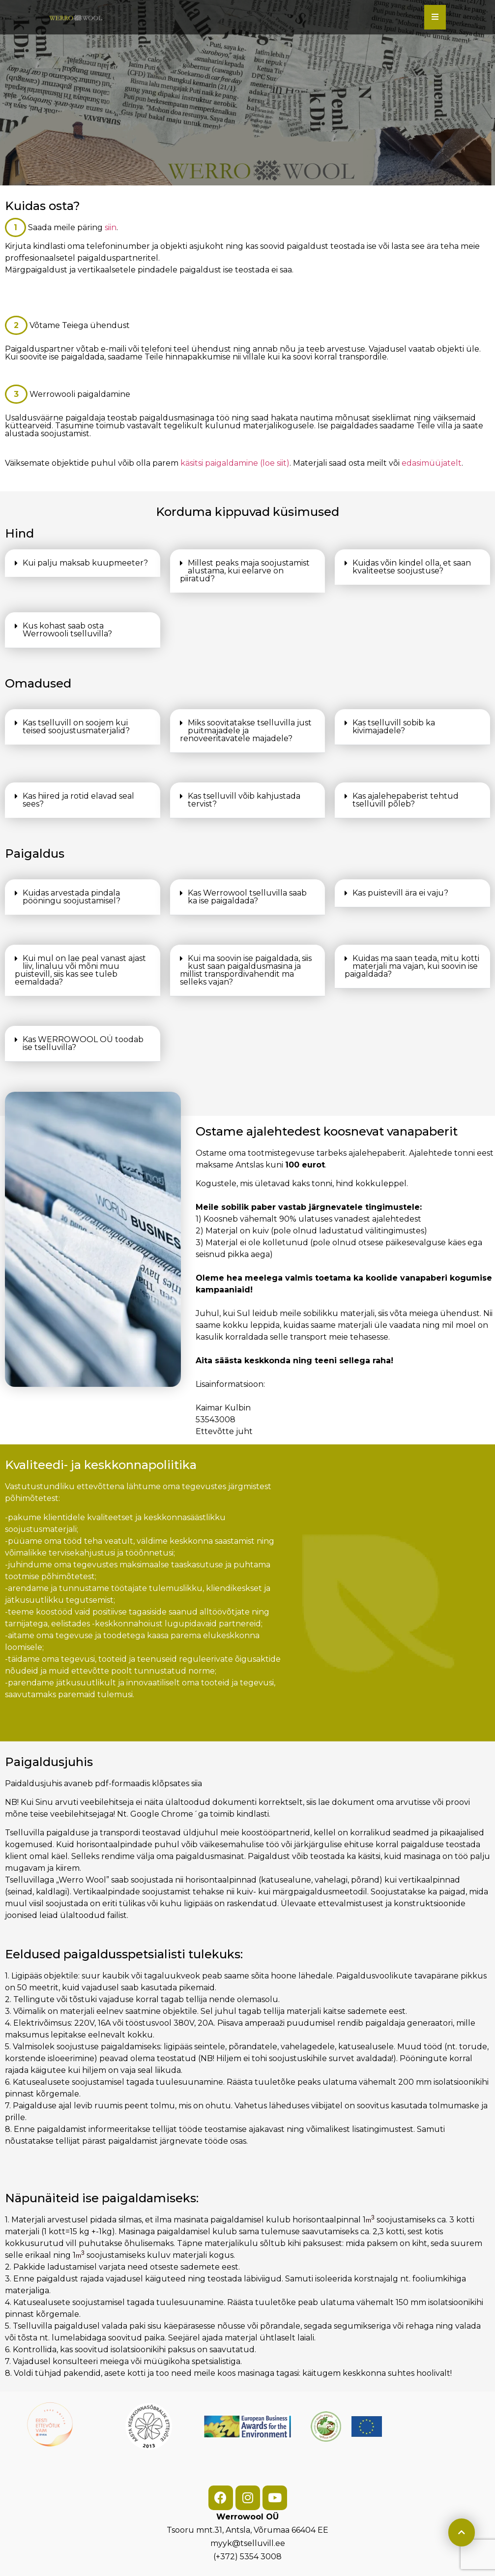  Describe the element at coordinates (76, 726) in the screenshot. I see `Kas tselluvill on soojem kui teised soojustusmaterjalid?` at that location.